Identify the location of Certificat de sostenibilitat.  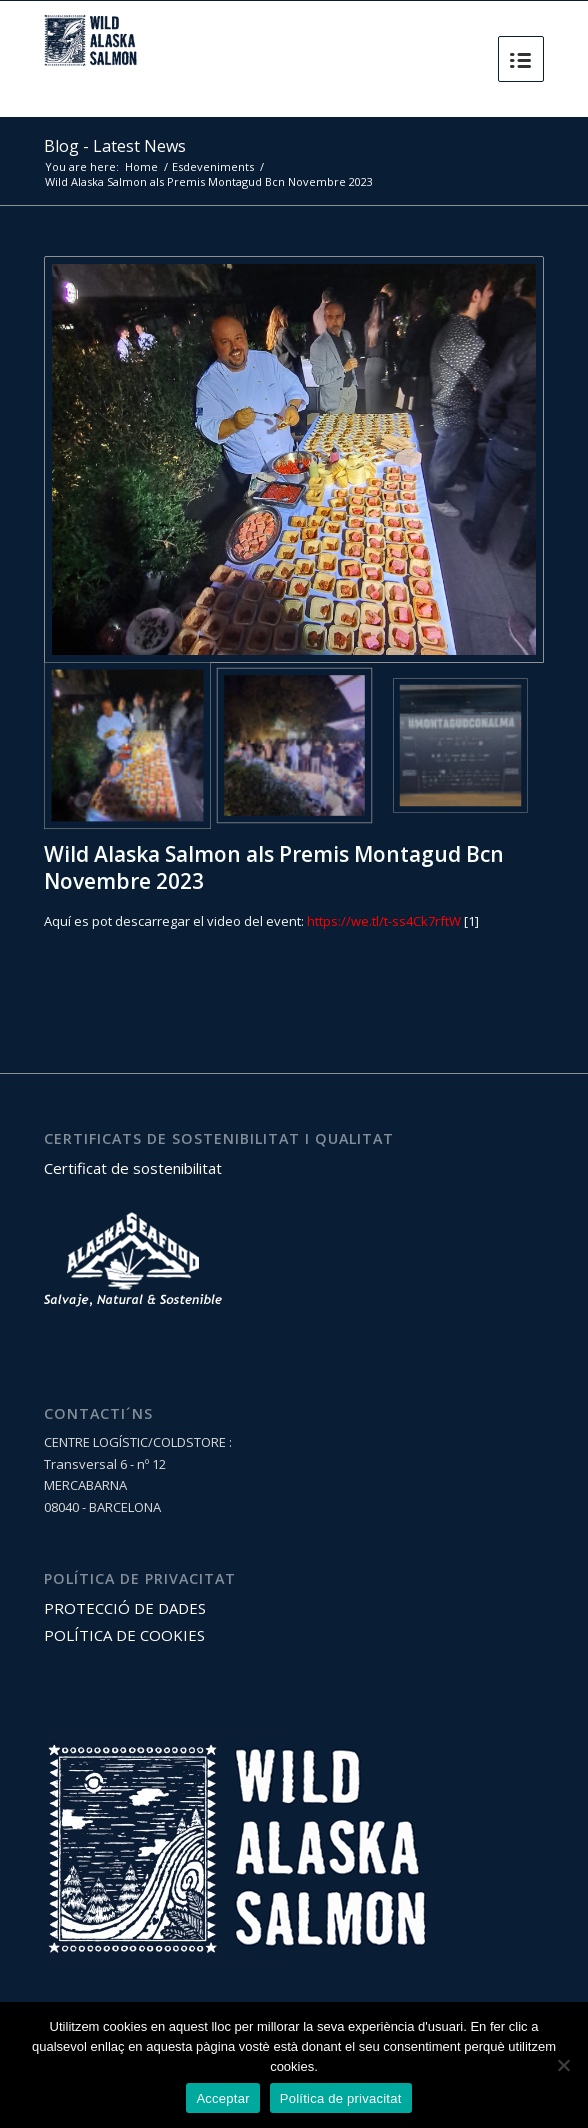
(133, 1168).